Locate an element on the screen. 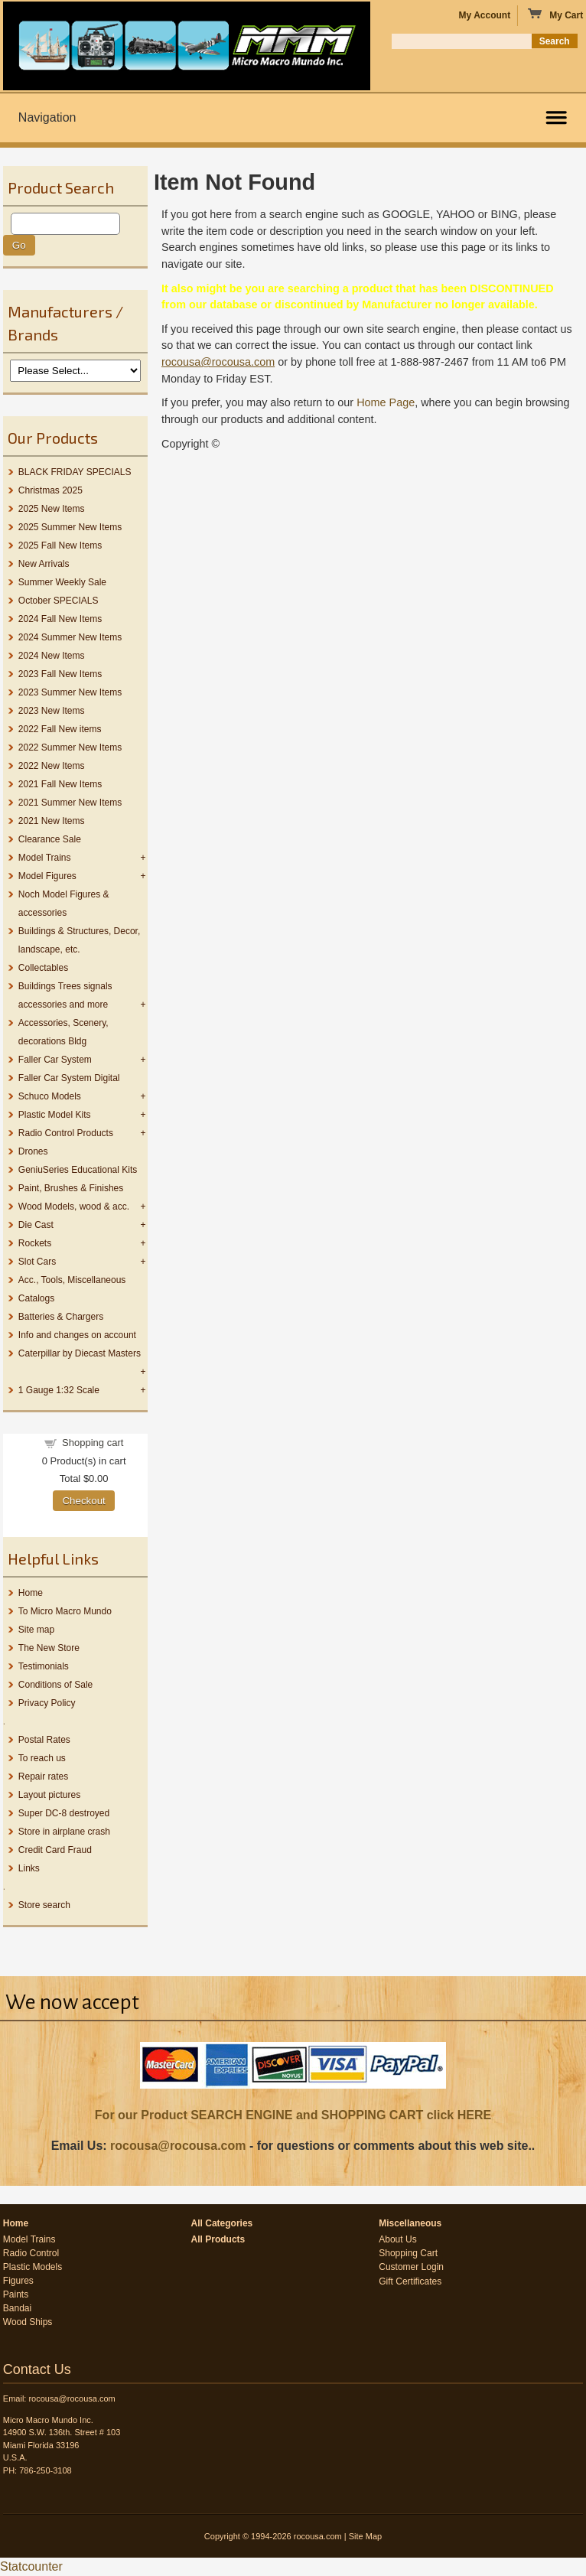 Image resolution: width=586 pixels, height=2576 pixels. Acc., Tools, Miscellaneous is located at coordinates (72, 1280).